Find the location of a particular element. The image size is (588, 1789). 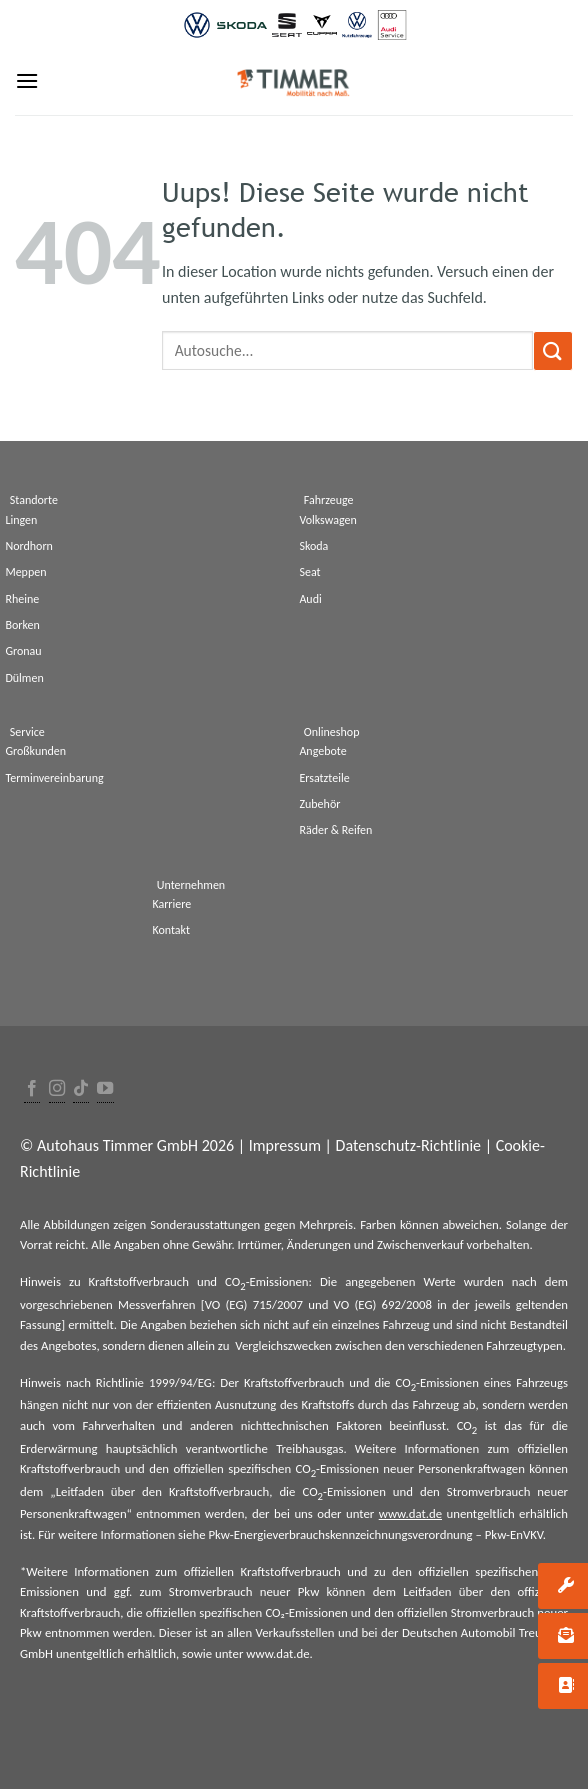

[Folge uns auf Facebook] is located at coordinates (32, 1089).